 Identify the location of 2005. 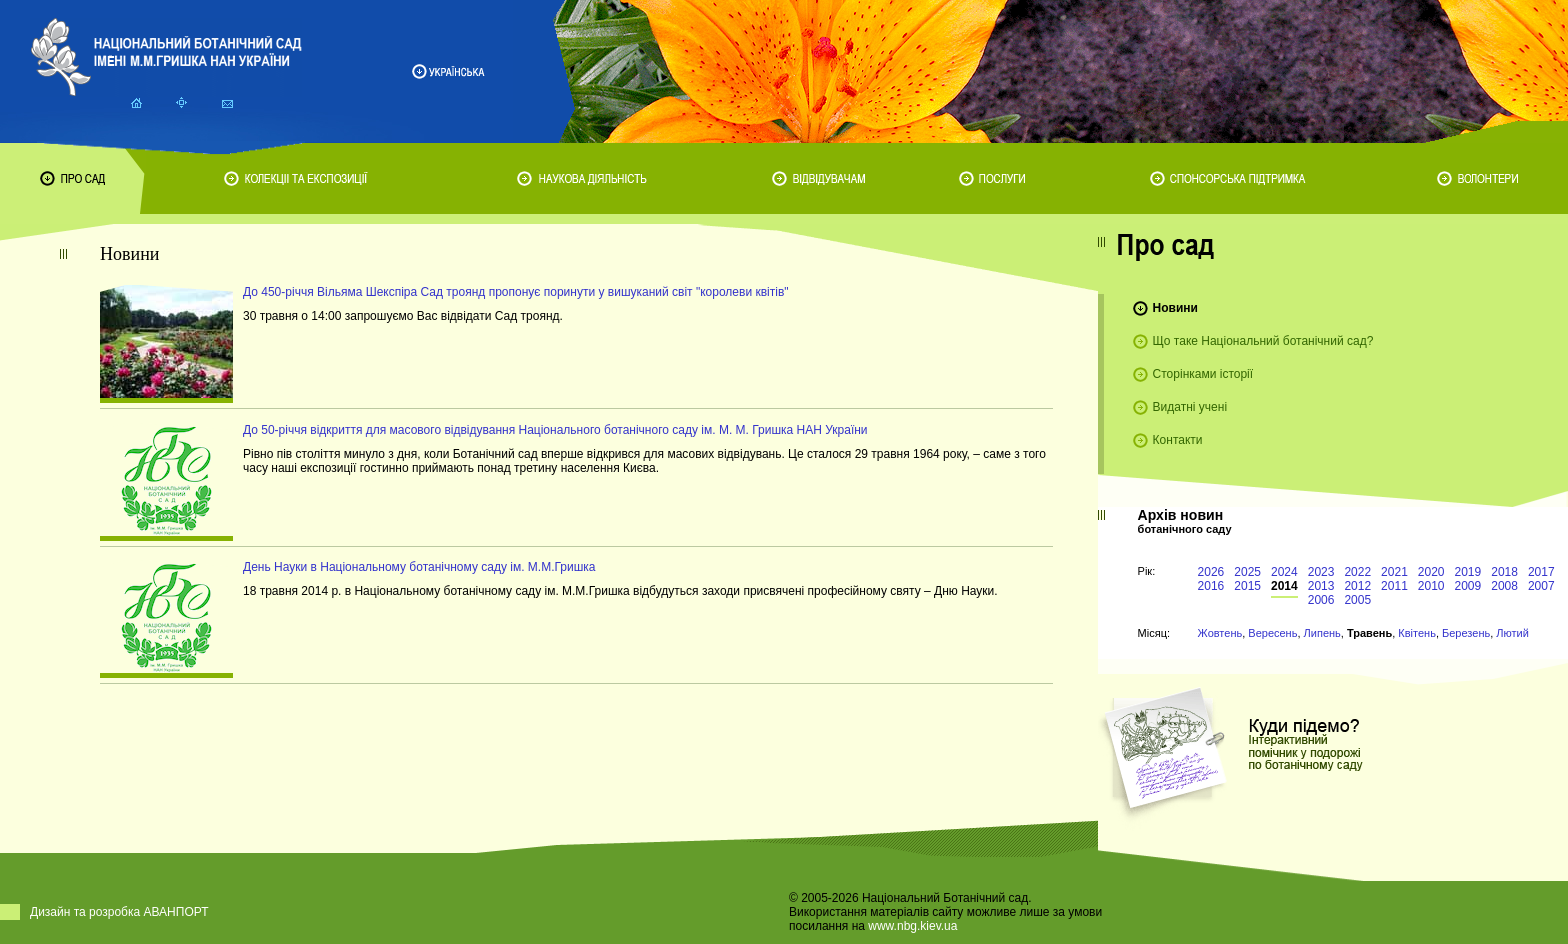
(1357, 600).